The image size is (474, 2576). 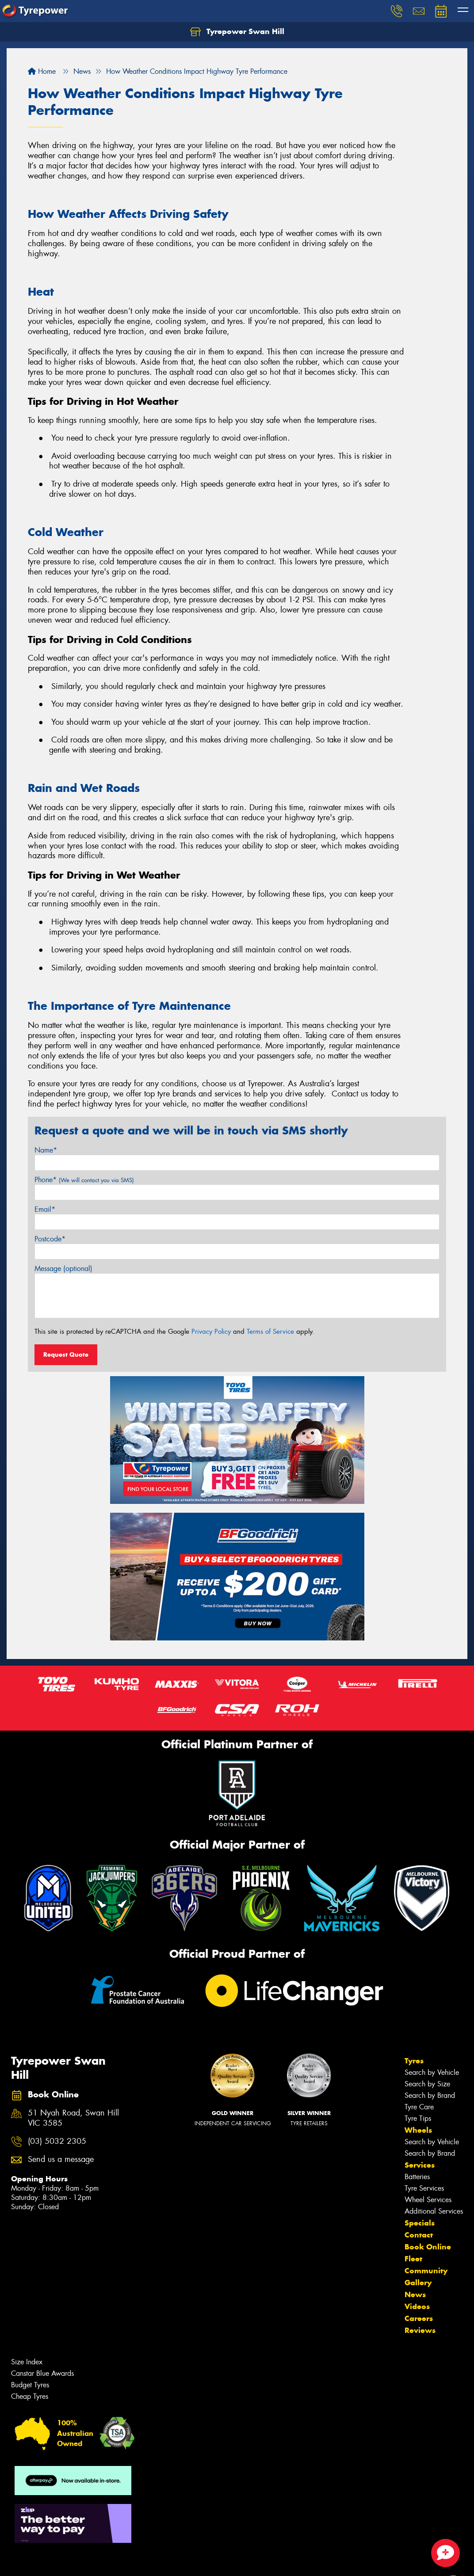 What do you see at coordinates (432, 2072) in the screenshot?
I see `Search by Vehicle` at bounding box center [432, 2072].